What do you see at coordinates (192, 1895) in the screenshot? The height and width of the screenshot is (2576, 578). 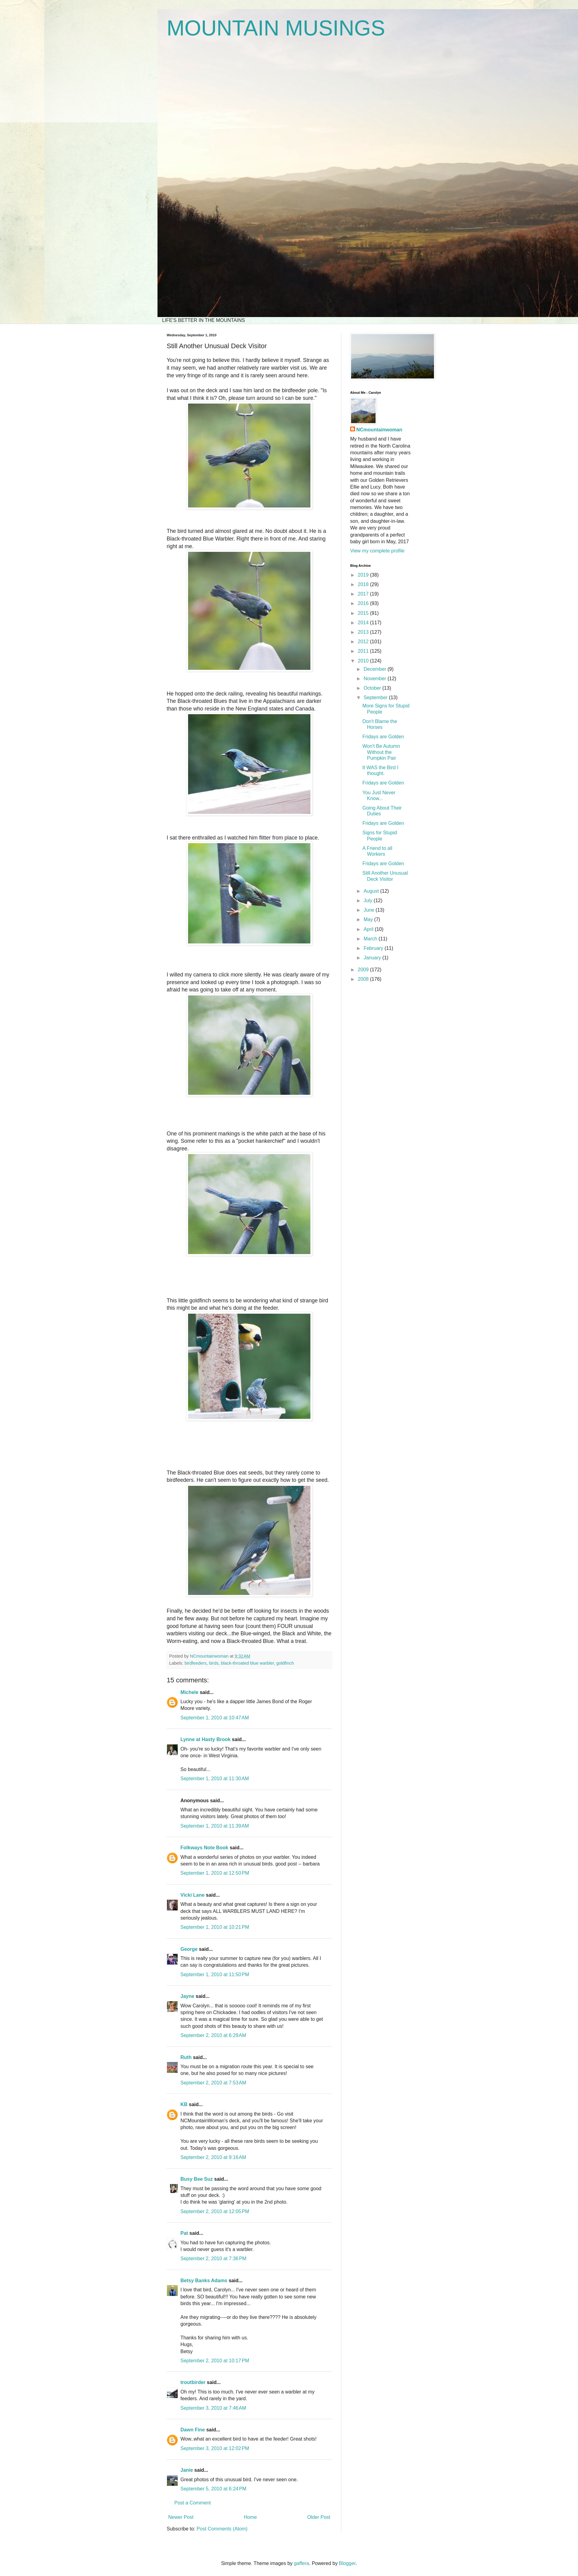 I see `Vicki Lane` at bounding box center [192, 1895].